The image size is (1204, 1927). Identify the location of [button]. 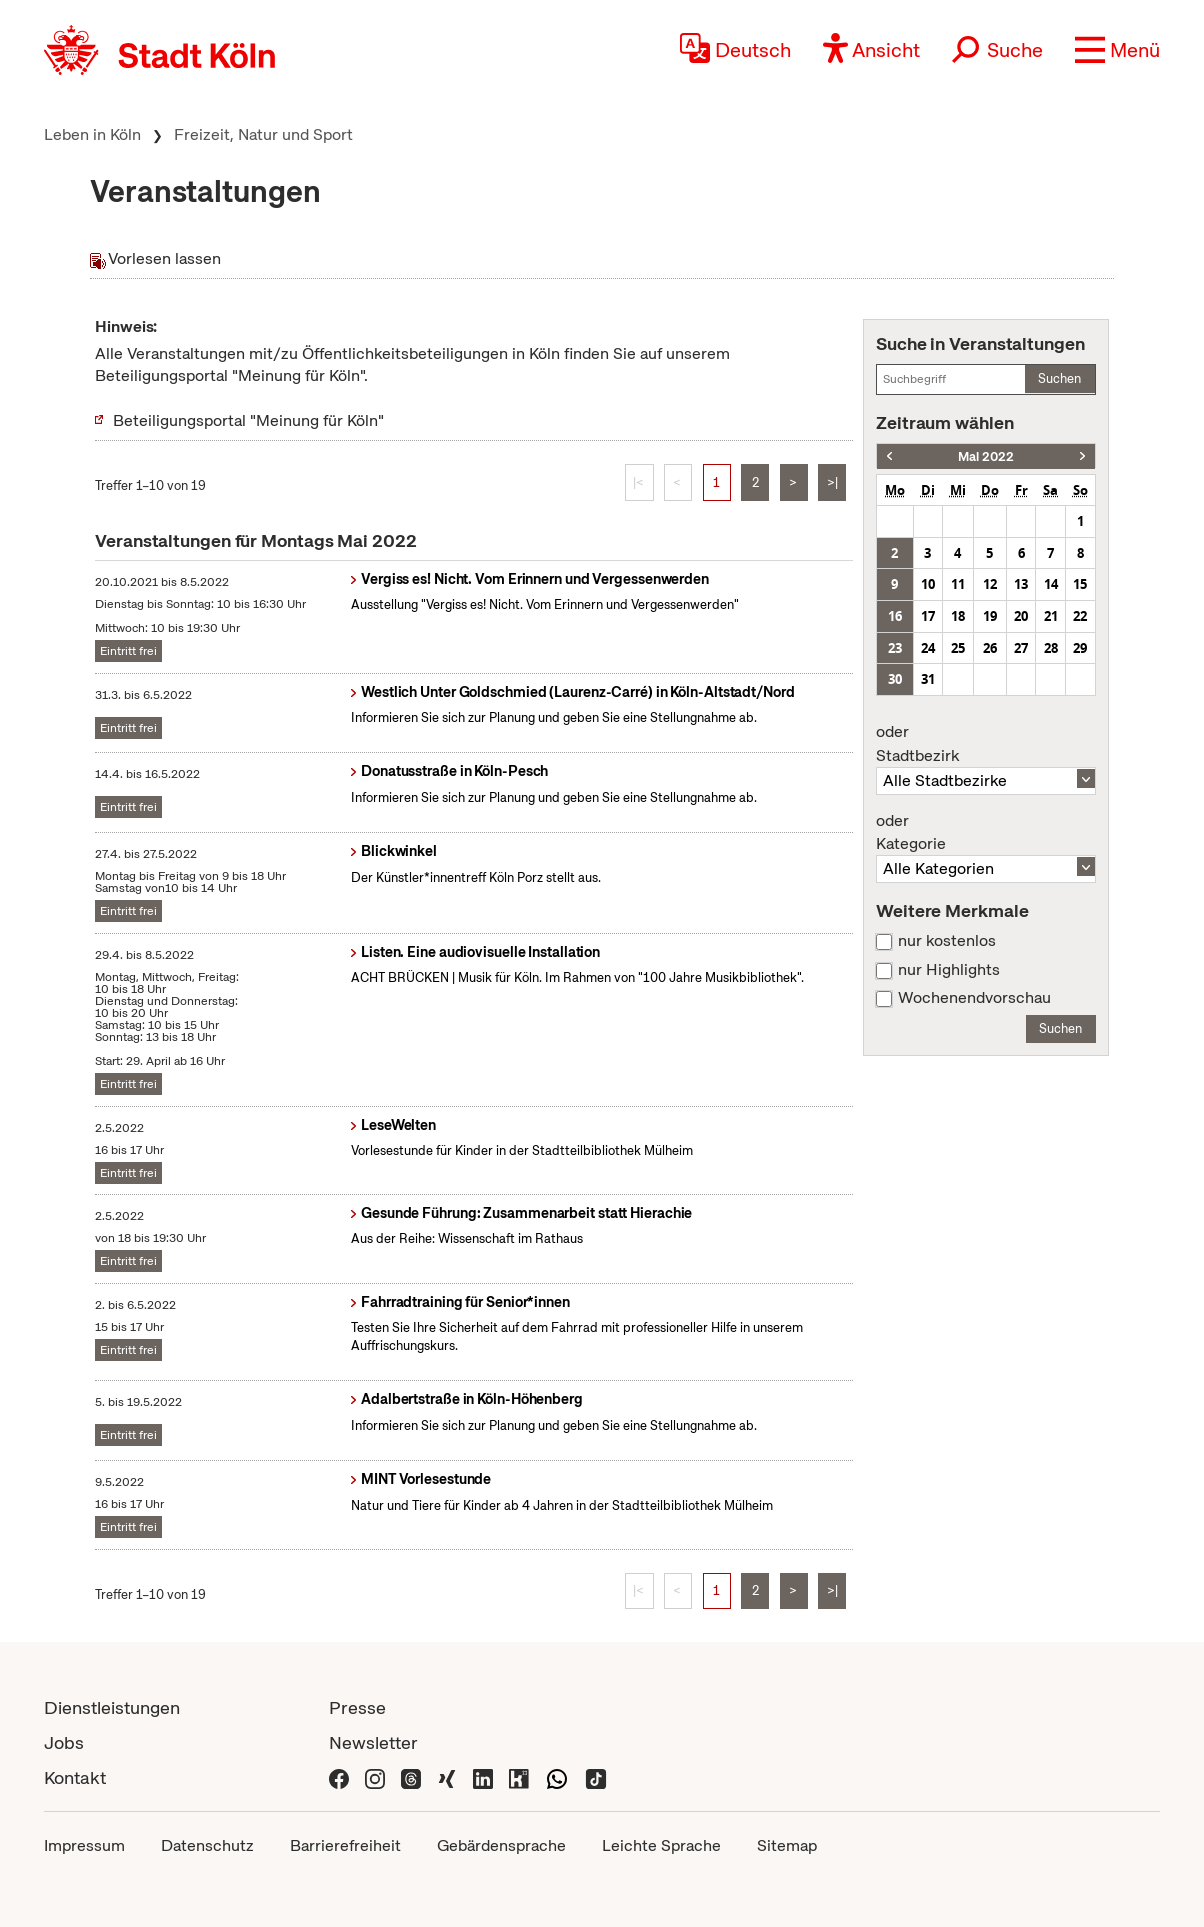
(1117, 50).